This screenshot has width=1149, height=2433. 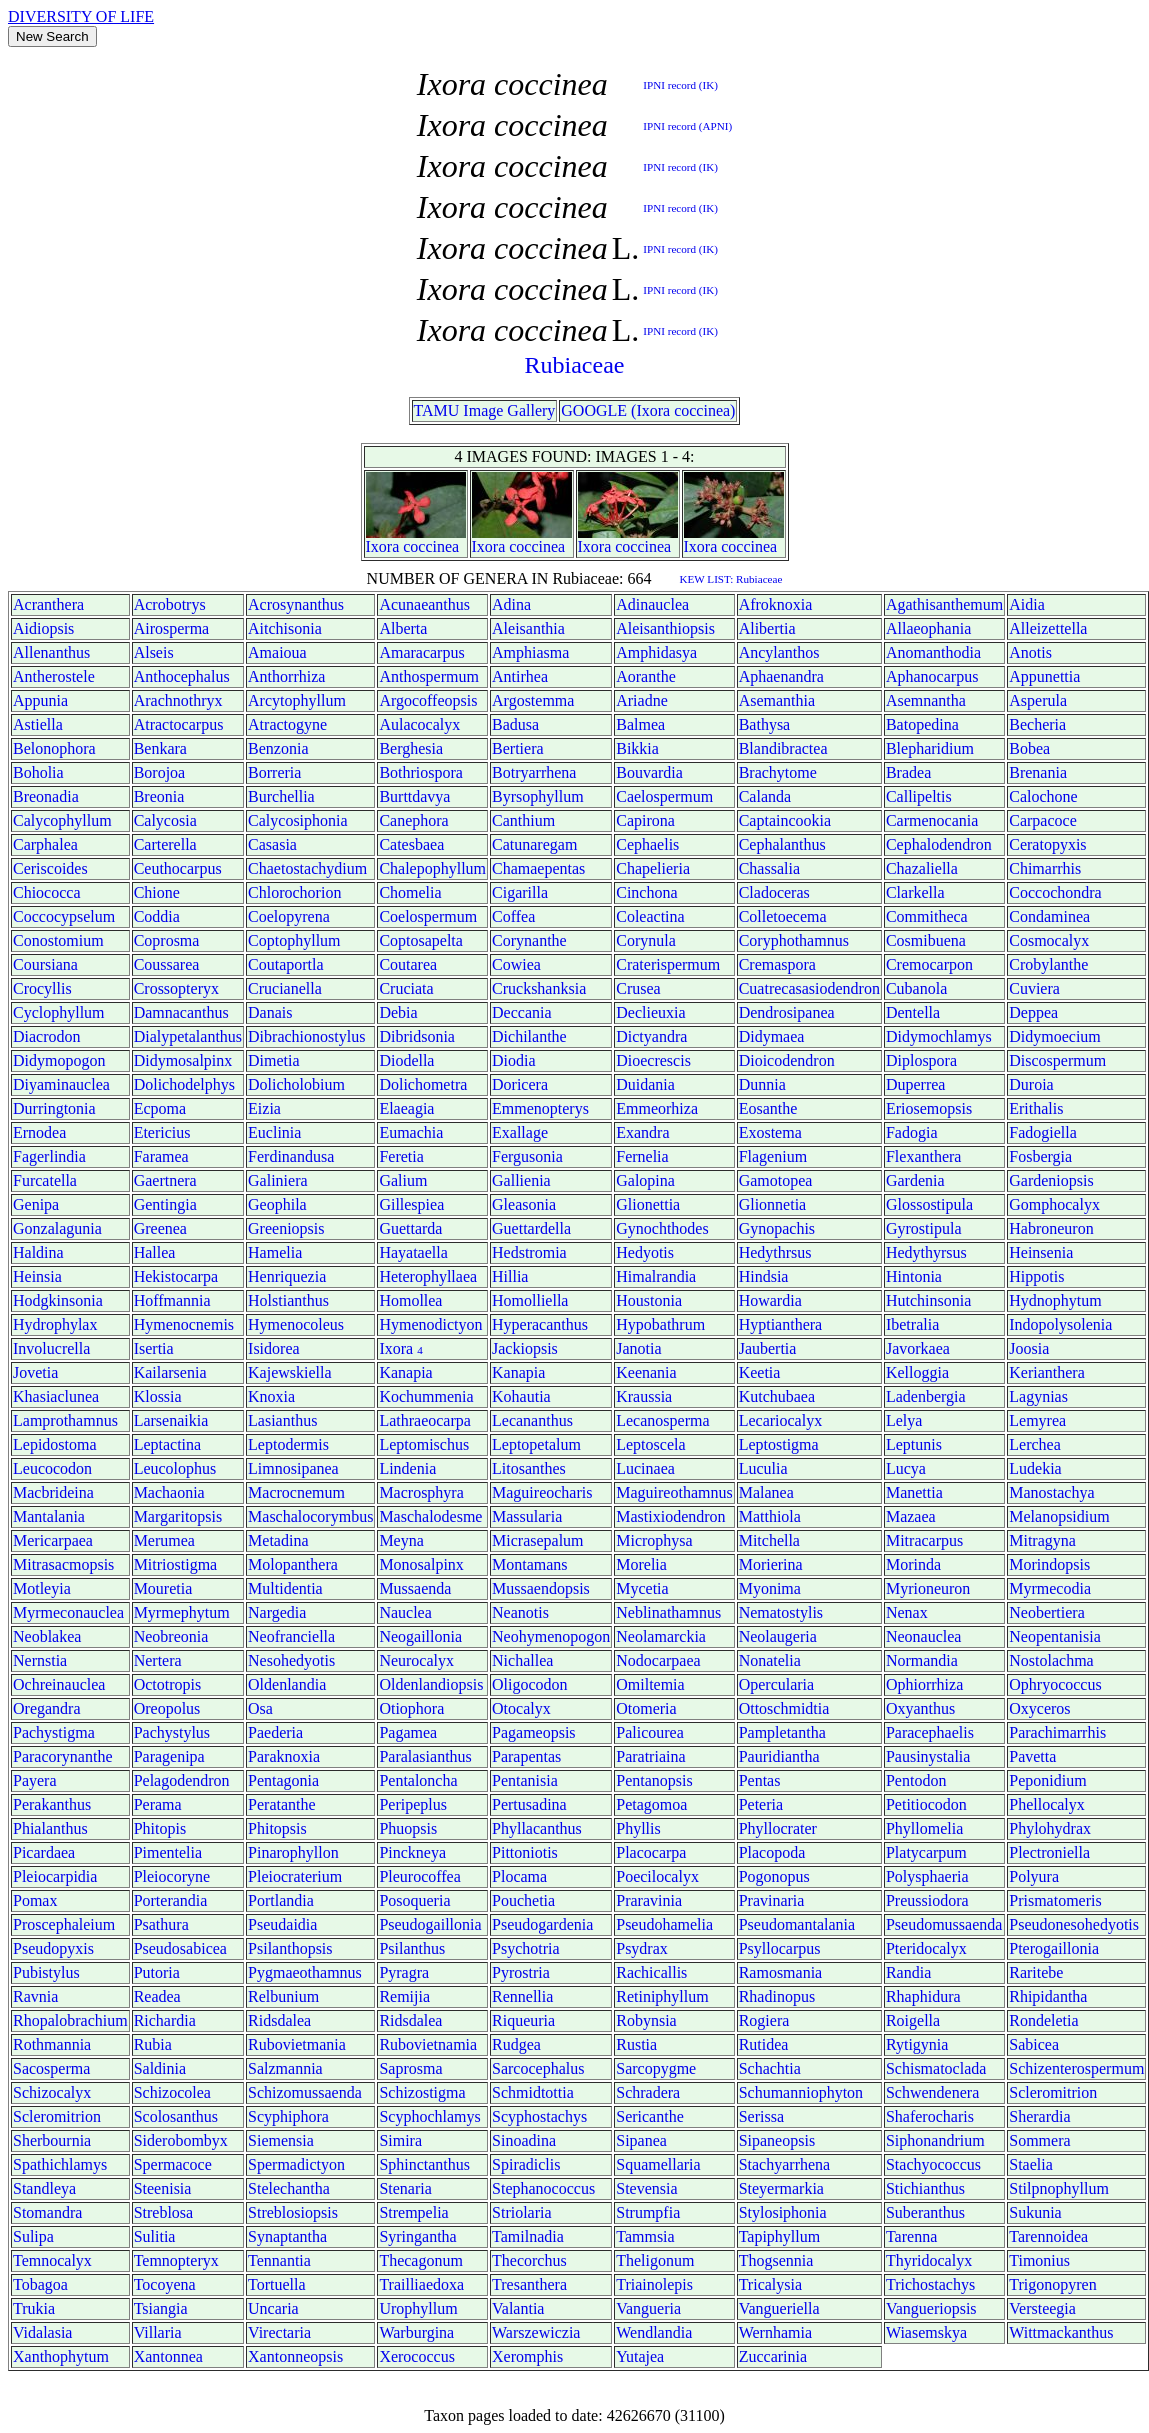 What do you see at coordinates (406, 988) in the screenshot?
I see `Cruciata` at bounding box center [406, 988].